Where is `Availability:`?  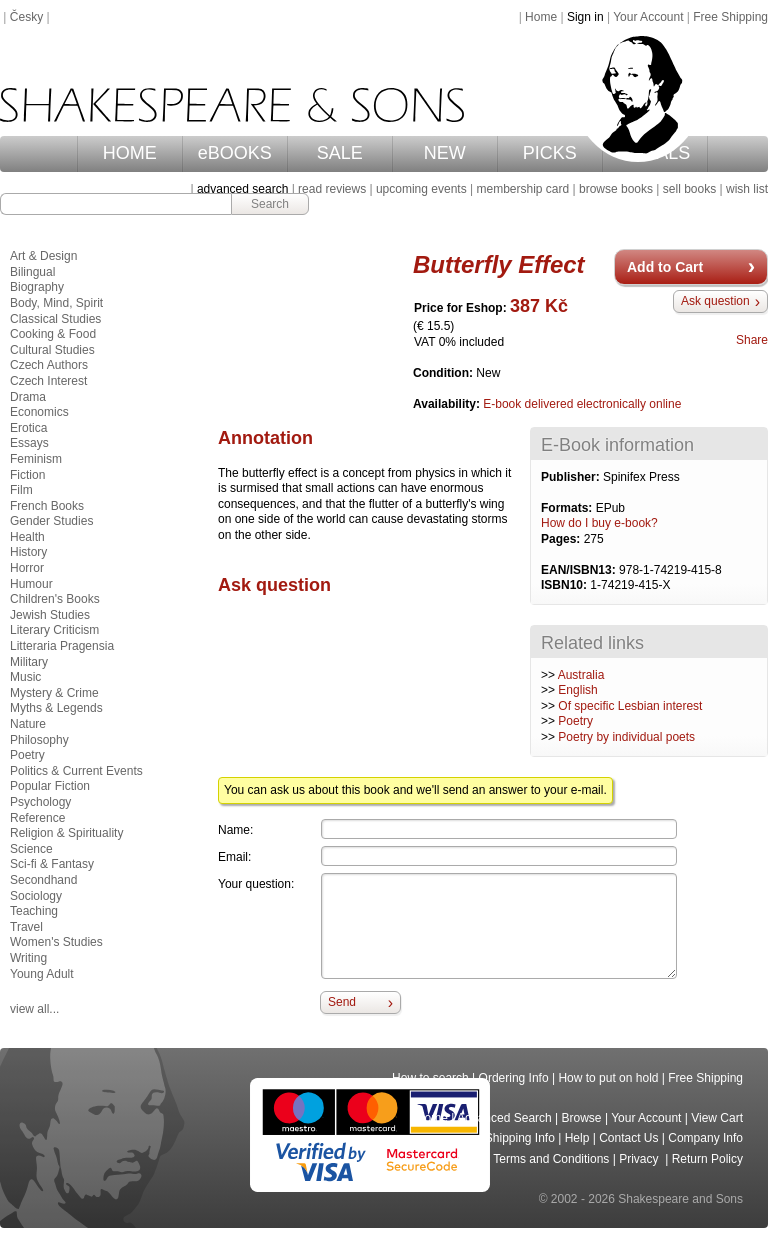
Availability: is located at coordinates (448, 404).